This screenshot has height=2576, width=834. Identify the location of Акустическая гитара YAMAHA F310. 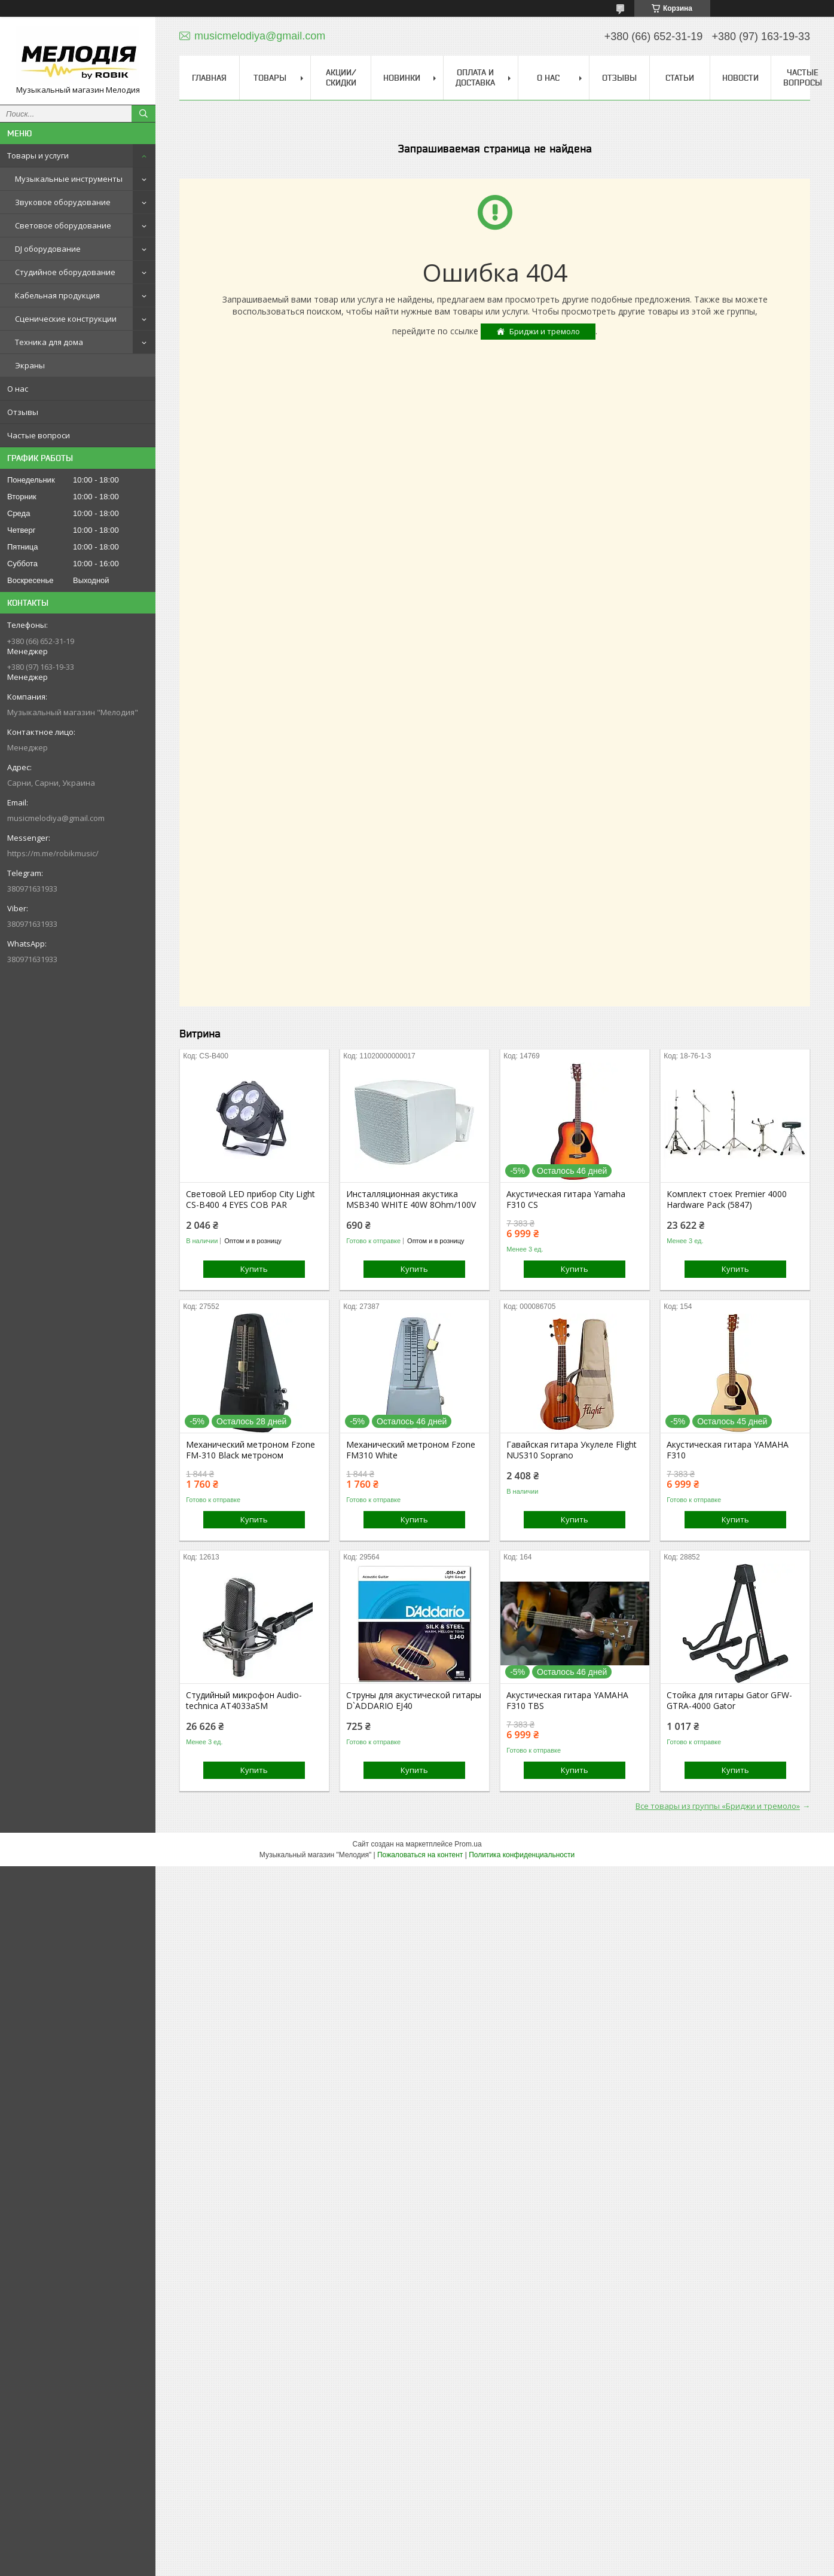
(728, 1450).